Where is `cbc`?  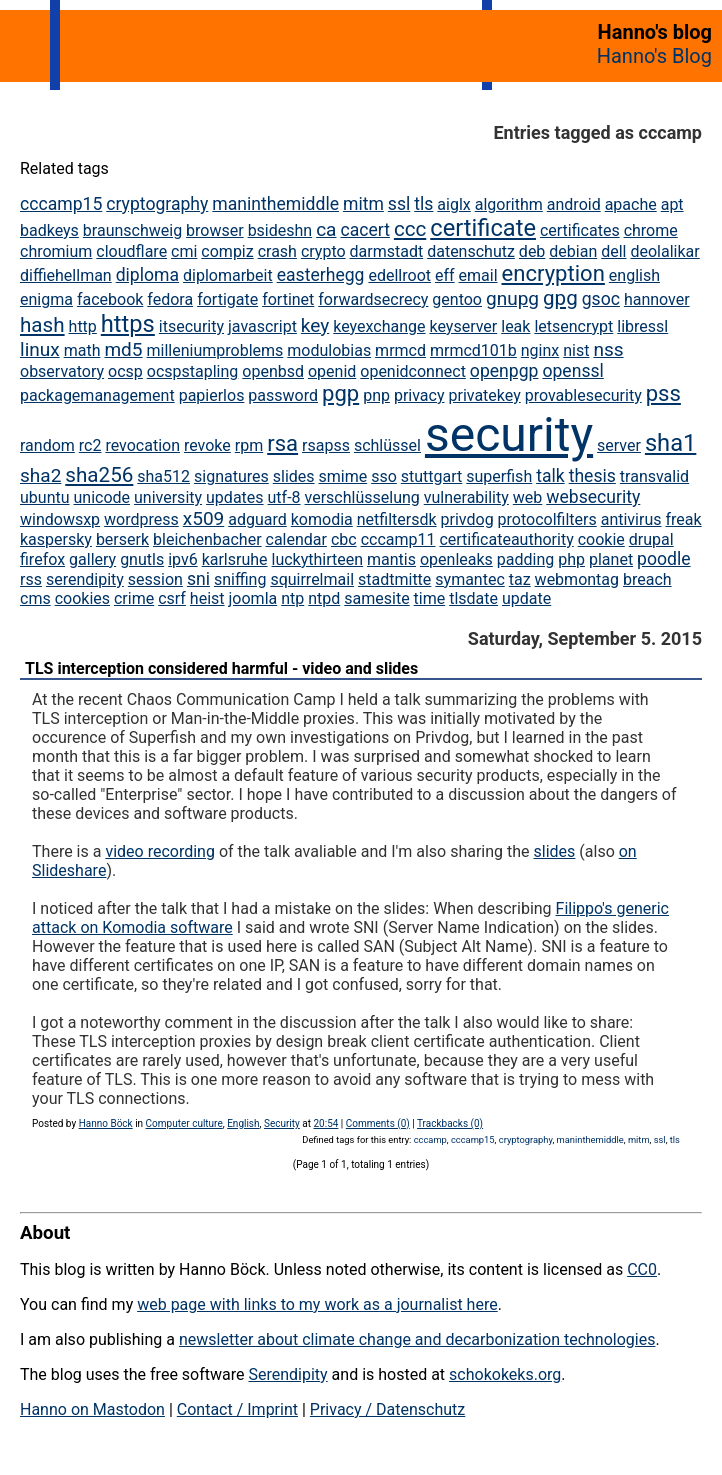
cbc is located at coordinates (344, 539).